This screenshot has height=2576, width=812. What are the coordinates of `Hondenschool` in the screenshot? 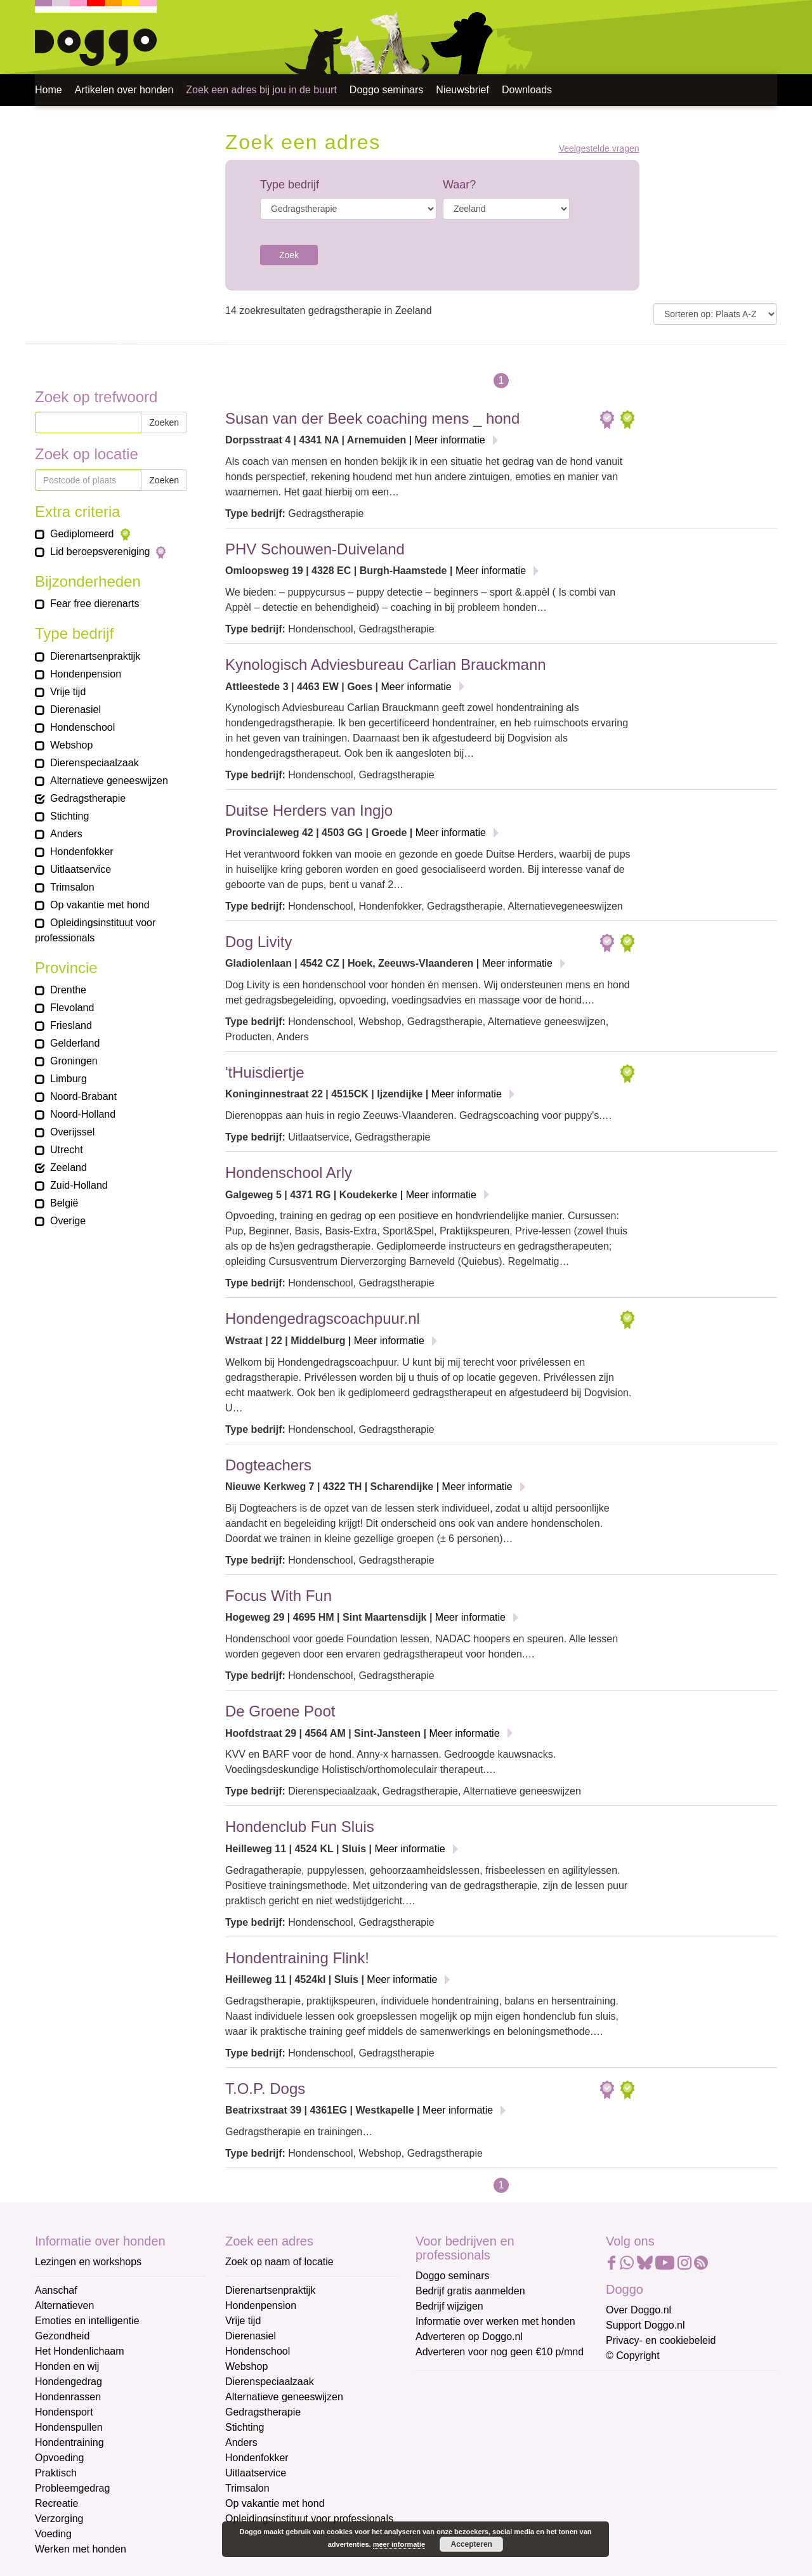 It's located at (257, 2351).